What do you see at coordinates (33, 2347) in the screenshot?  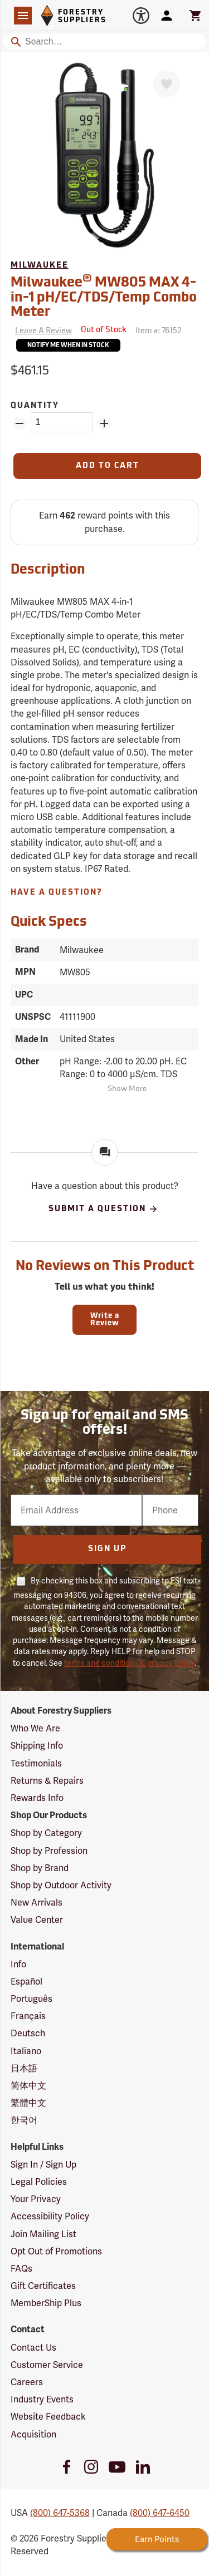 I see `Contact Us` at bounding box center [33, 2347].